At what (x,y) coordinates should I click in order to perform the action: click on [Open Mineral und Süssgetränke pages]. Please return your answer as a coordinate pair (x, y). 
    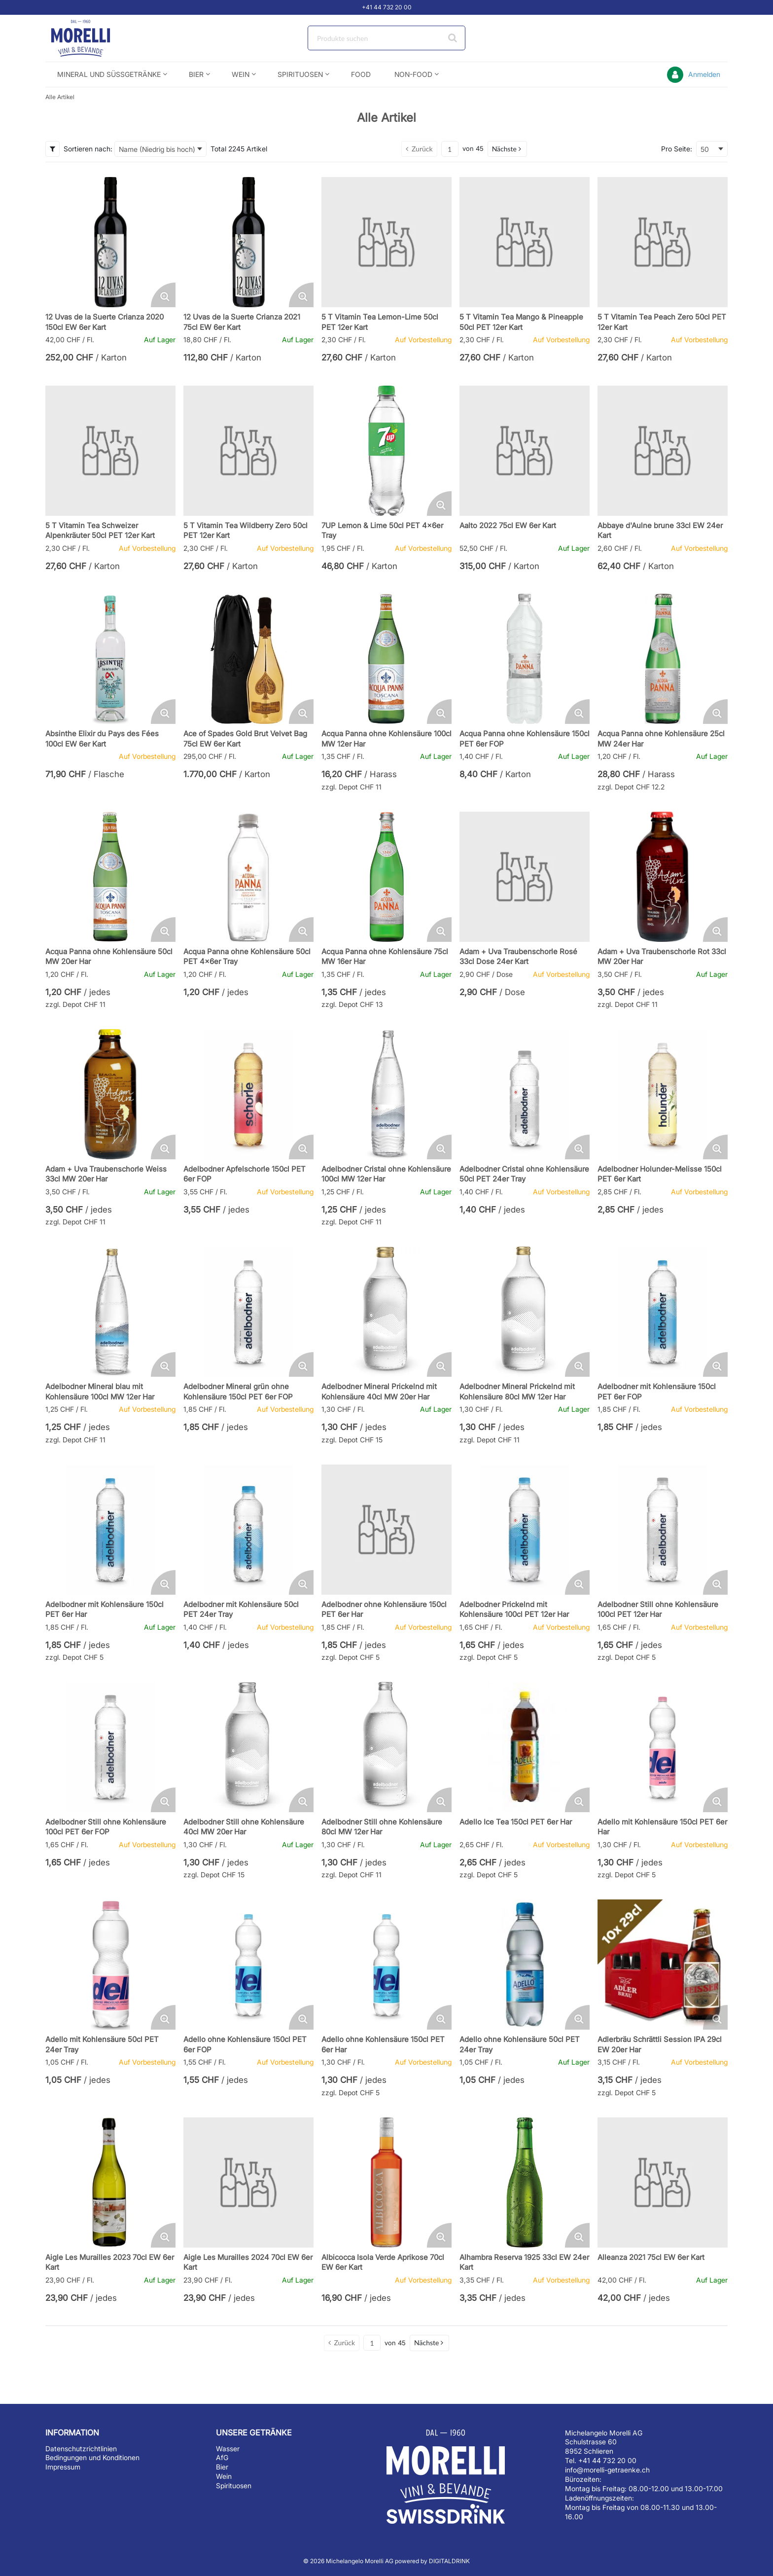
    Looking at the image, I should click on (169, 74).